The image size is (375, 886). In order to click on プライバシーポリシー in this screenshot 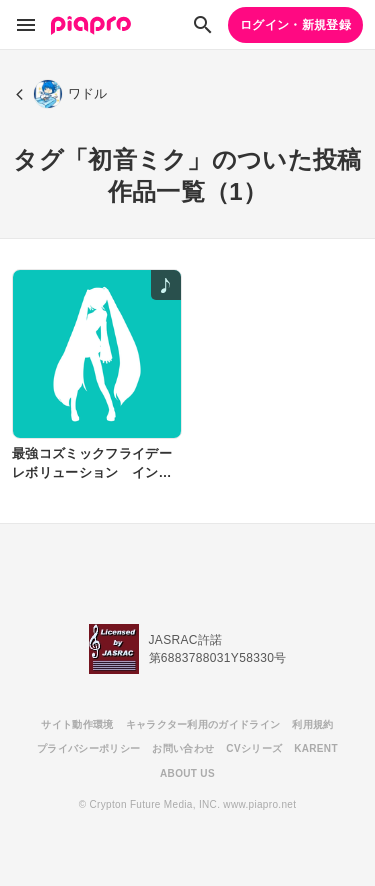, I will do `click(88, 748)`.